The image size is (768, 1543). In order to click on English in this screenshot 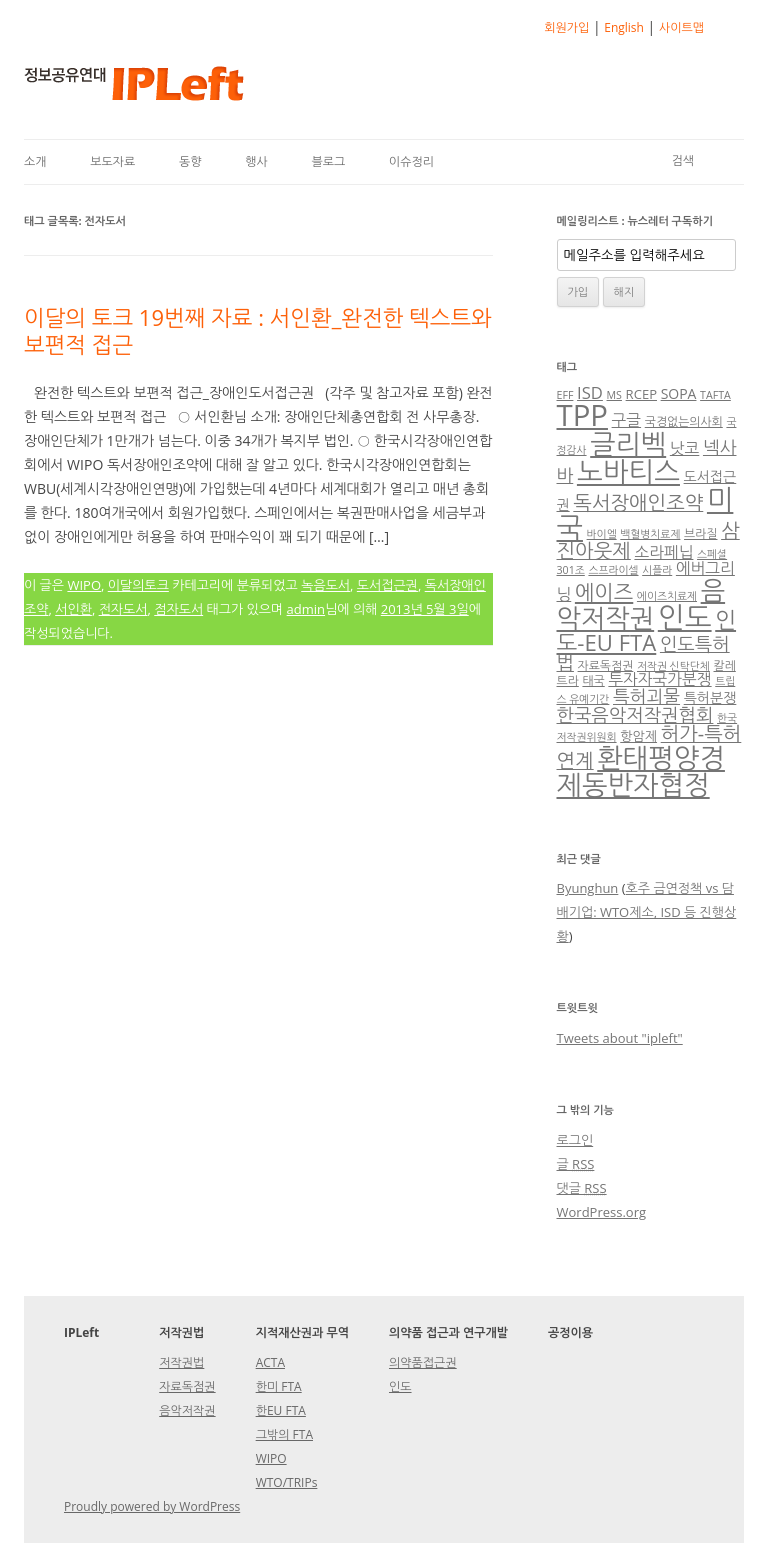, I will do `click(624, 27)`.